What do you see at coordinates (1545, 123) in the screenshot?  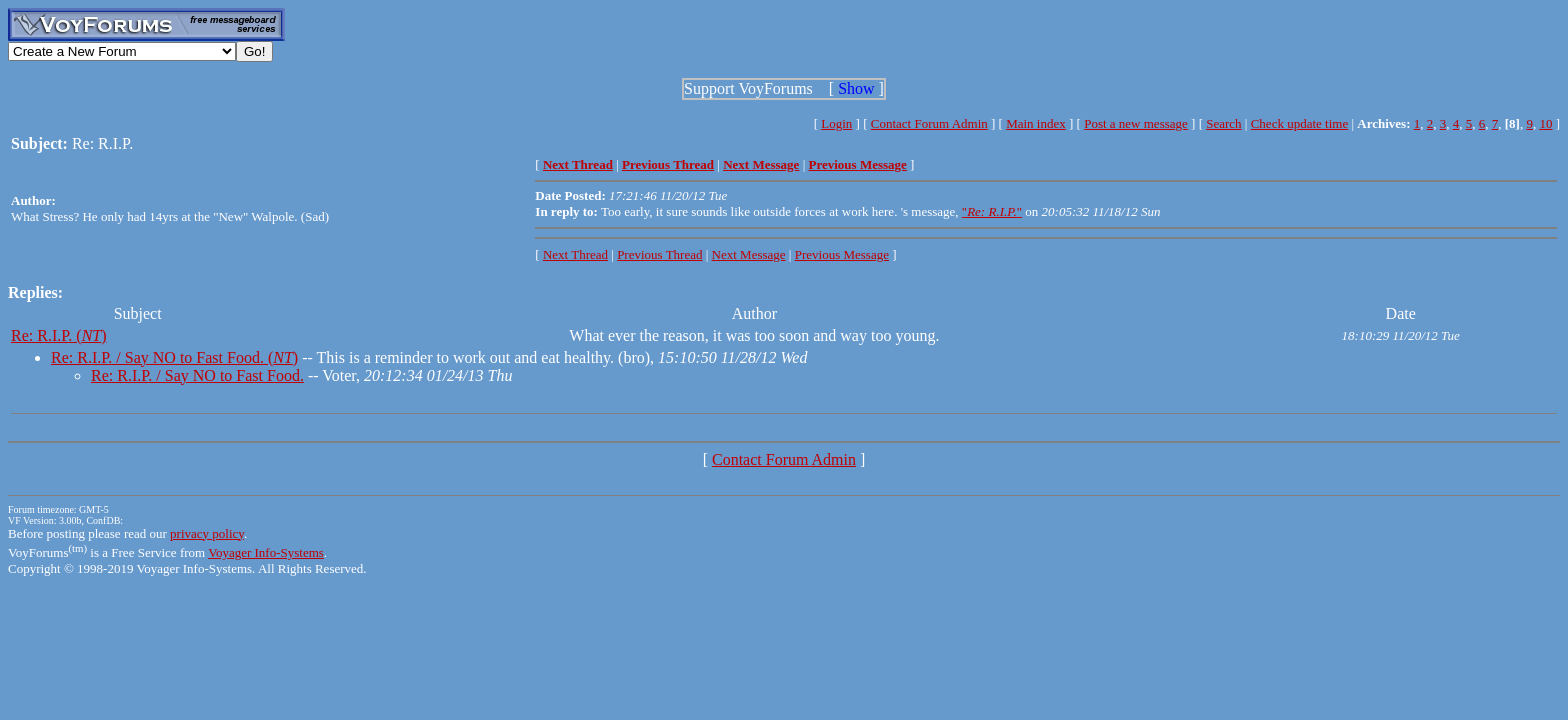 I see `10` at bounding box center [1545, 123].